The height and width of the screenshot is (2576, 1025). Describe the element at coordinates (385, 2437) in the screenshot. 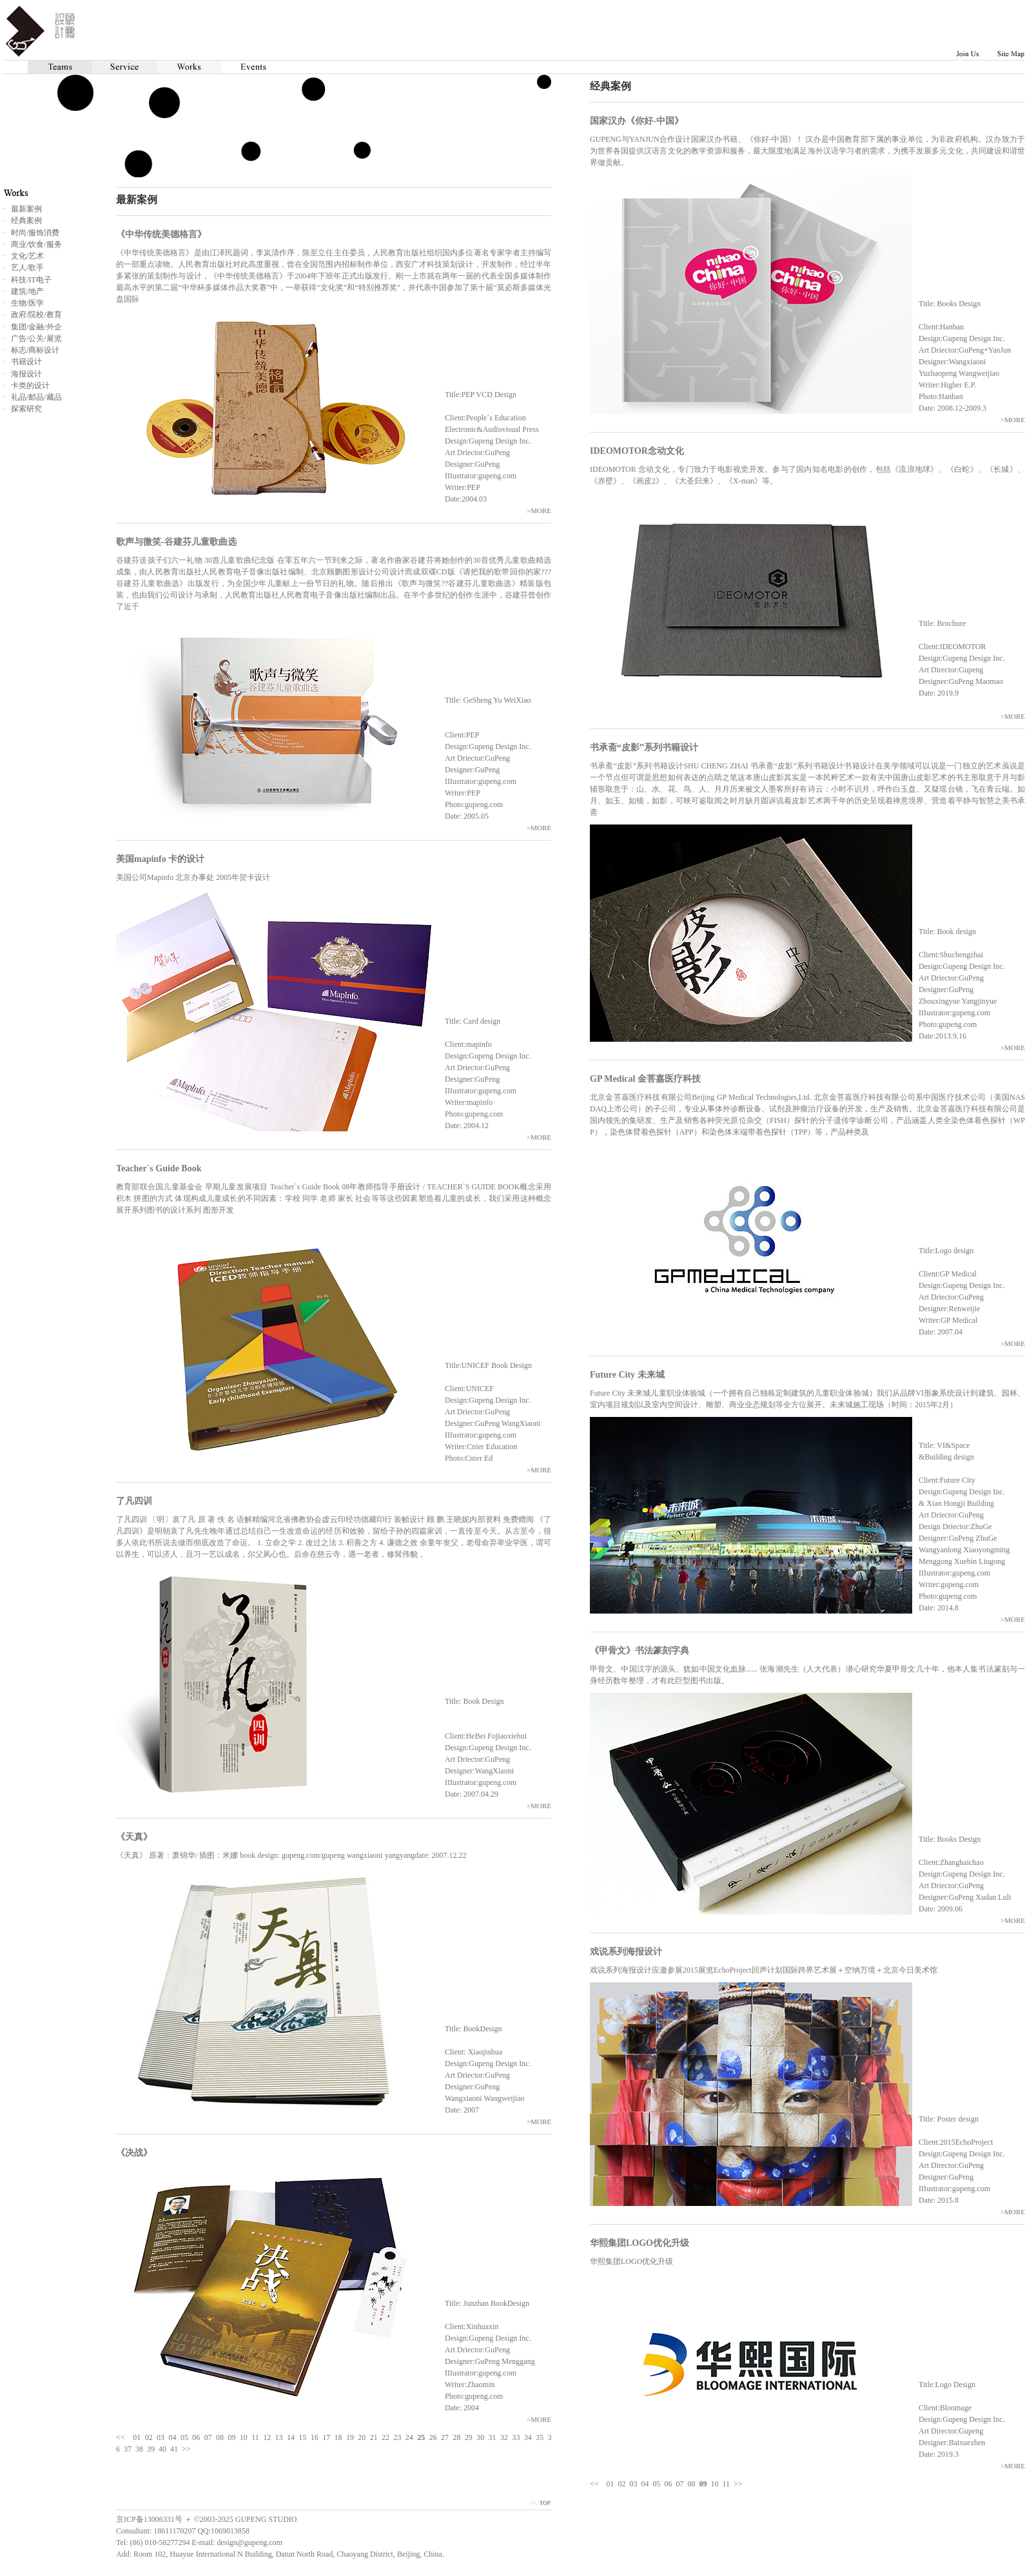

I see `22` at that location.